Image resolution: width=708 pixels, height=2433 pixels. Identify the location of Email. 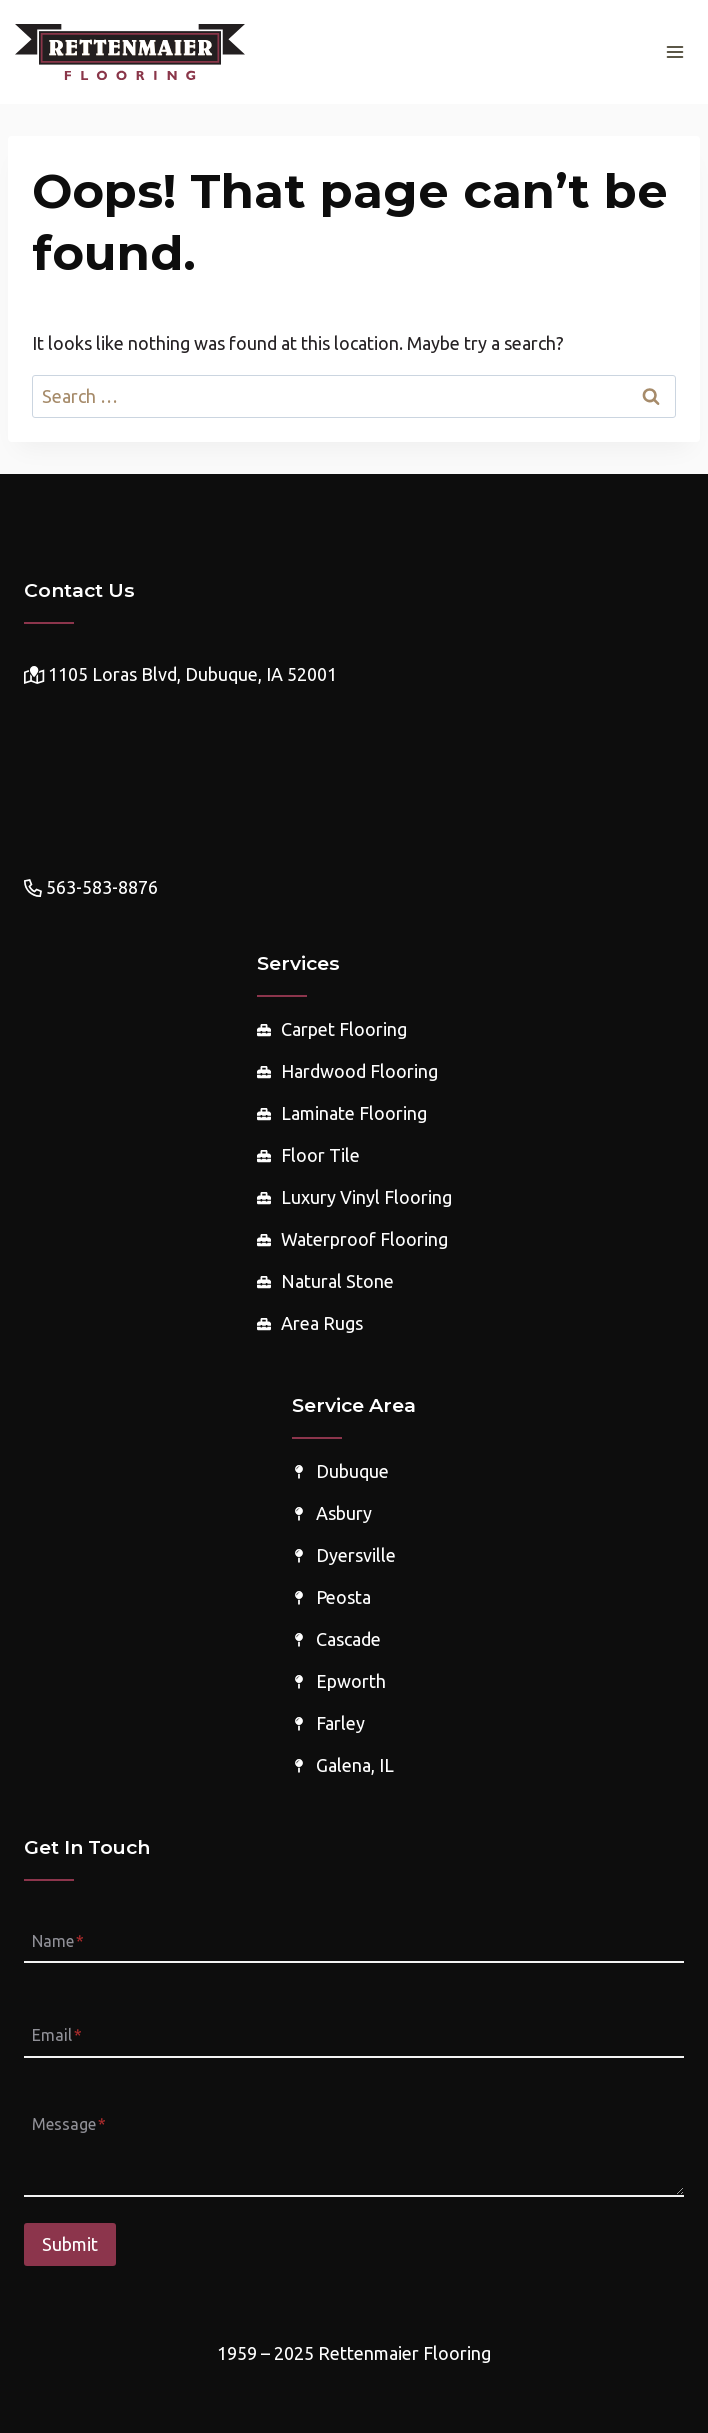
(57, 2036).